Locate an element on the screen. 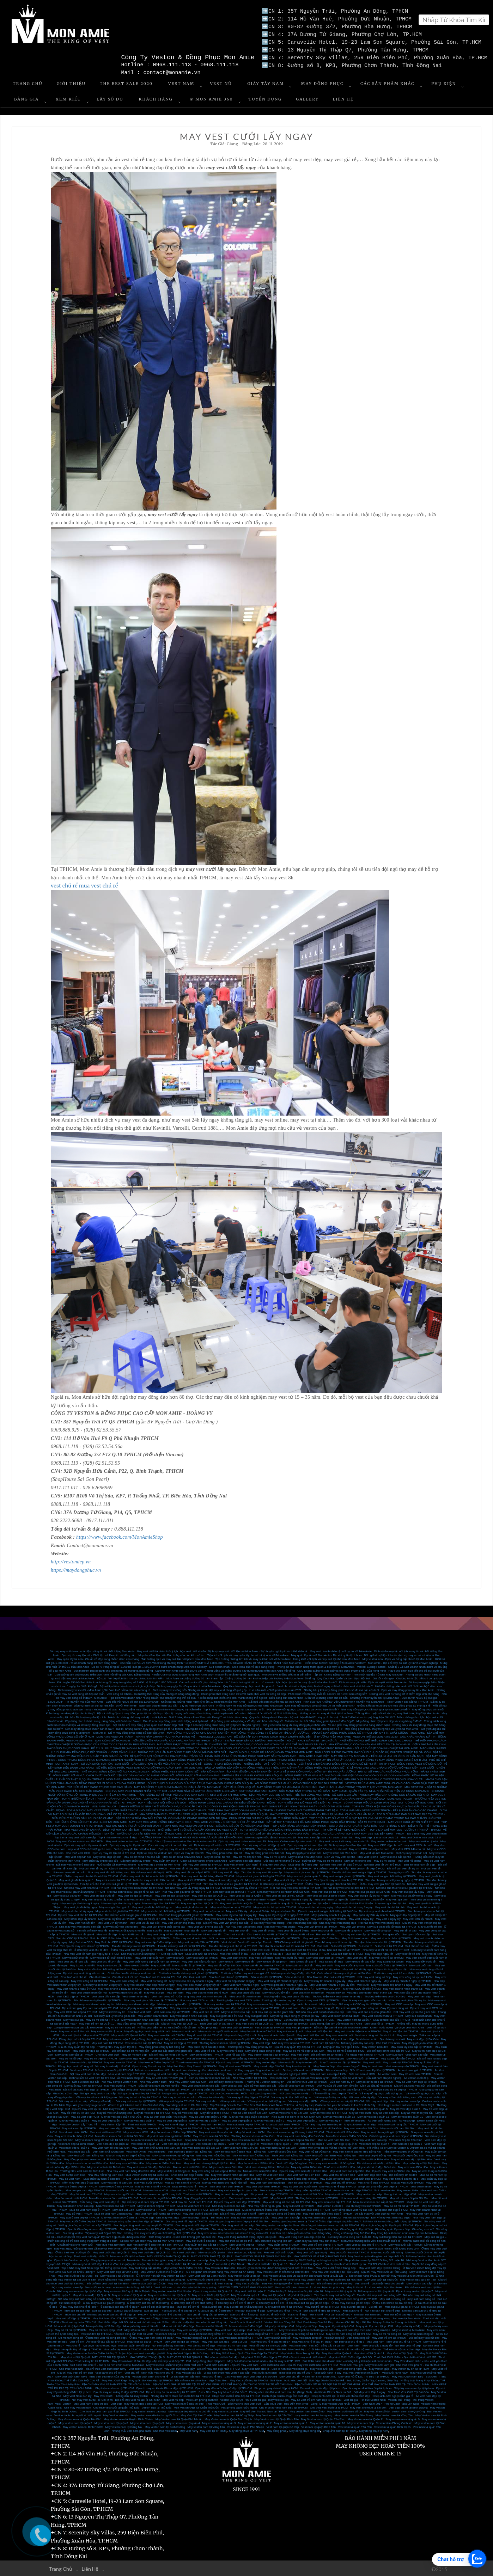 This screenshot has height=2576, width=493. May vest tết cao cấp ở HCM is located at coordinates (192, 1871).